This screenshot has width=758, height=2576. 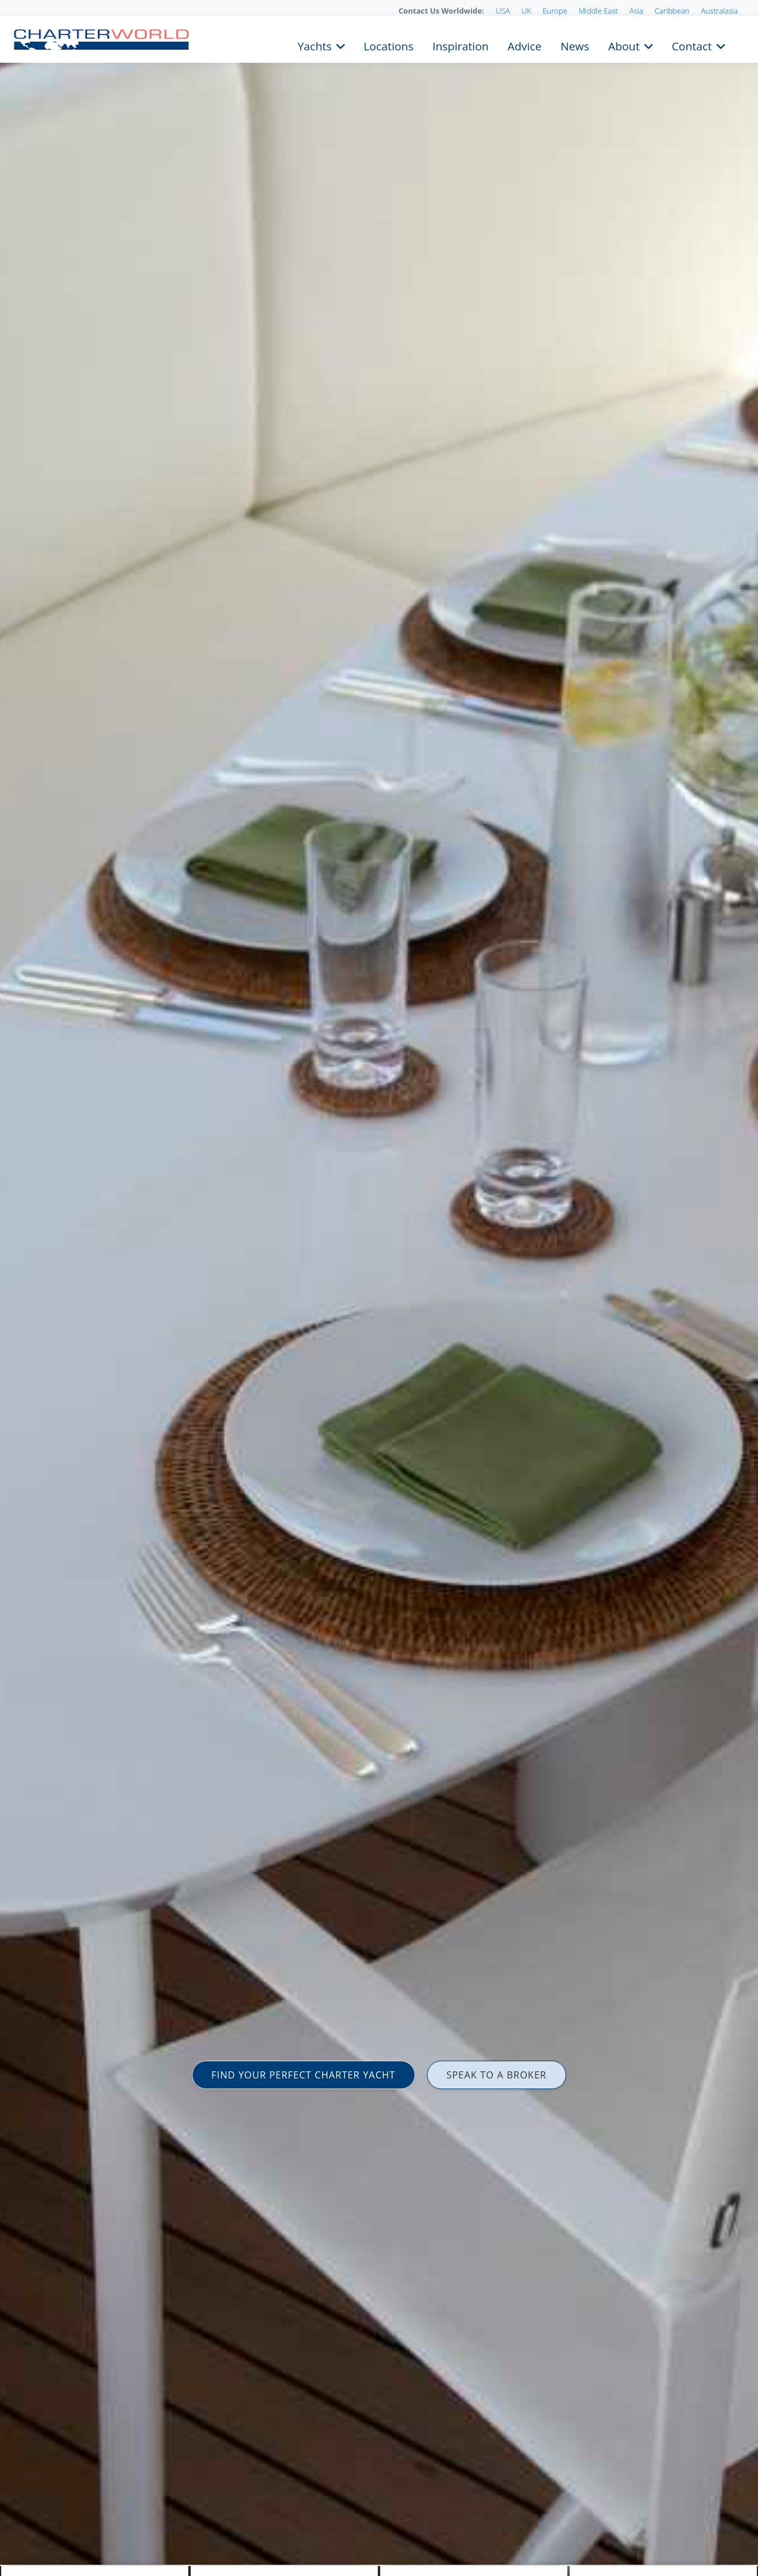 I want to click on SPEAK TO A BROKER, so click(x=497, y=2074).